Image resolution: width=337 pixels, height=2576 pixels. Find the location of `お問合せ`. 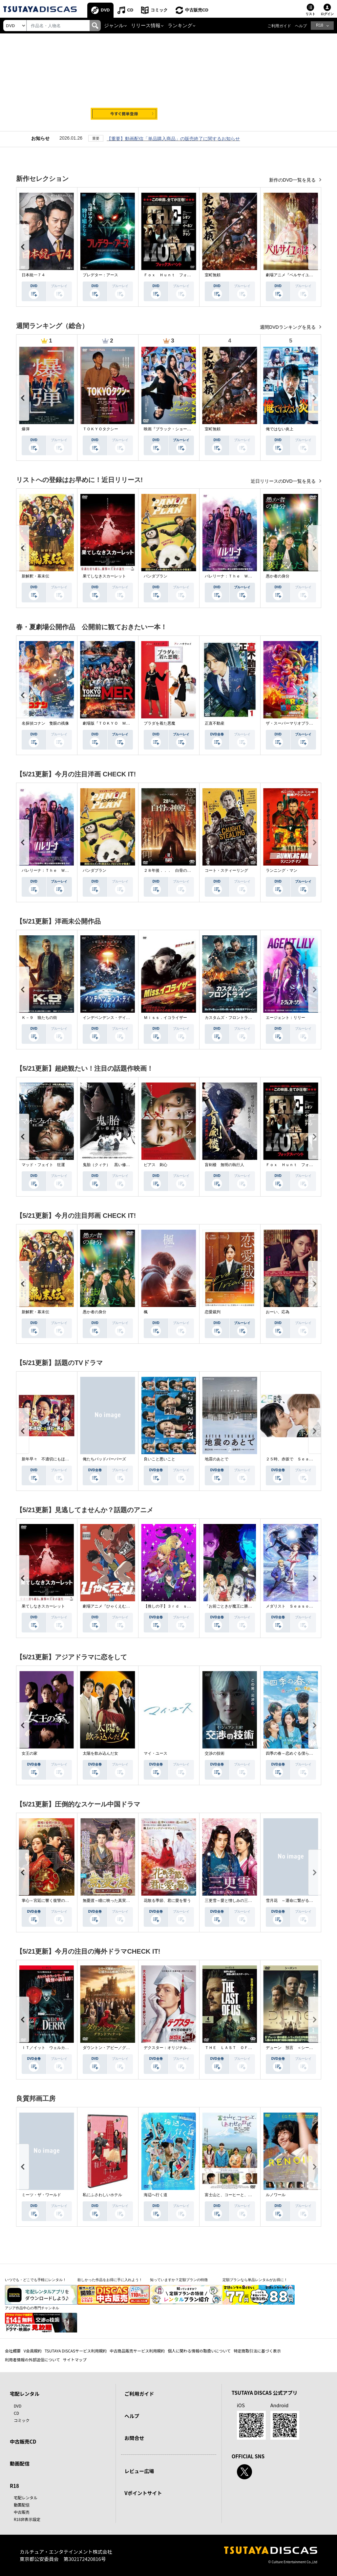

お問合せ is located at coordinates (134, 2437).